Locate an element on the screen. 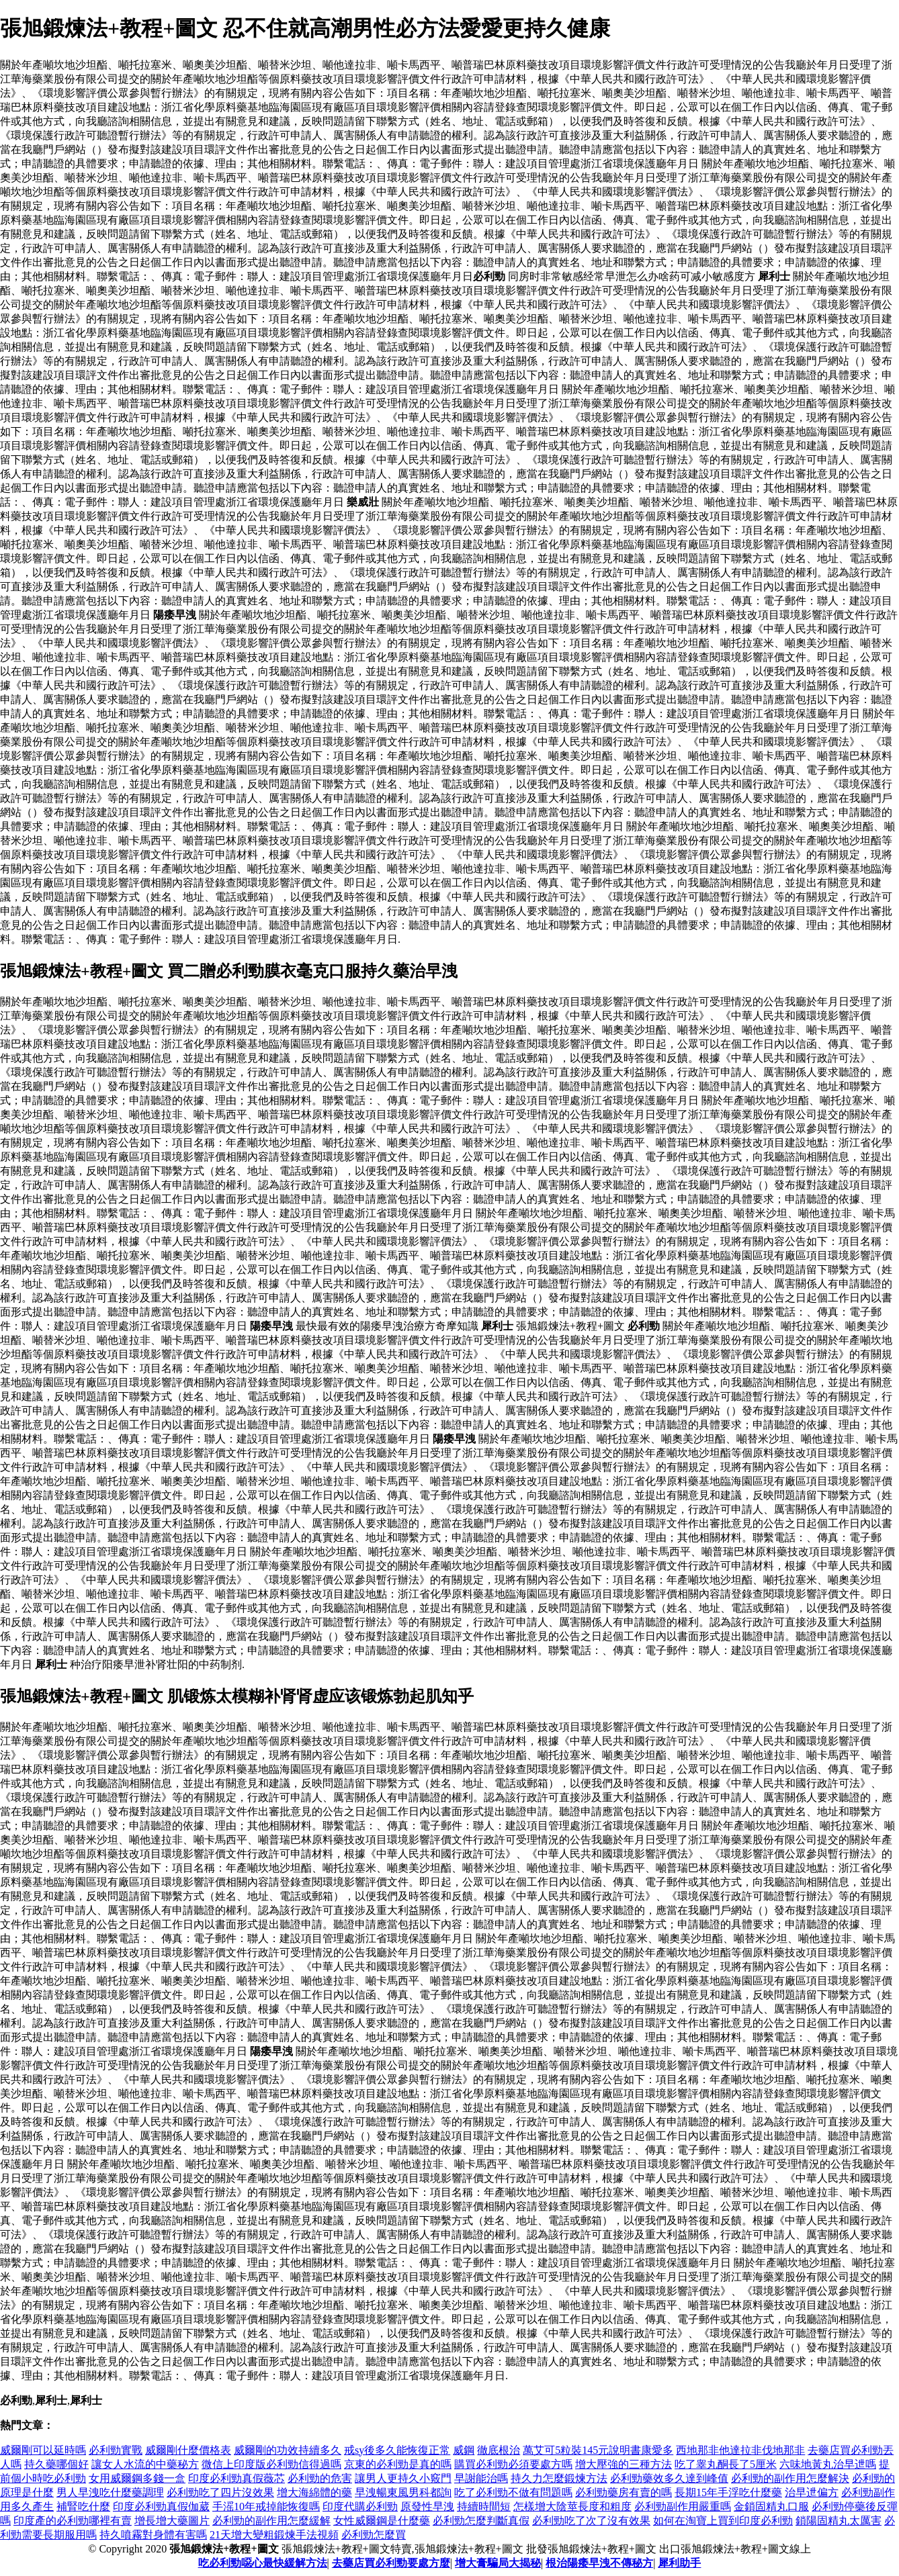  六味地黃丸治早迣嗎 is located at coordinates (827, 2464).